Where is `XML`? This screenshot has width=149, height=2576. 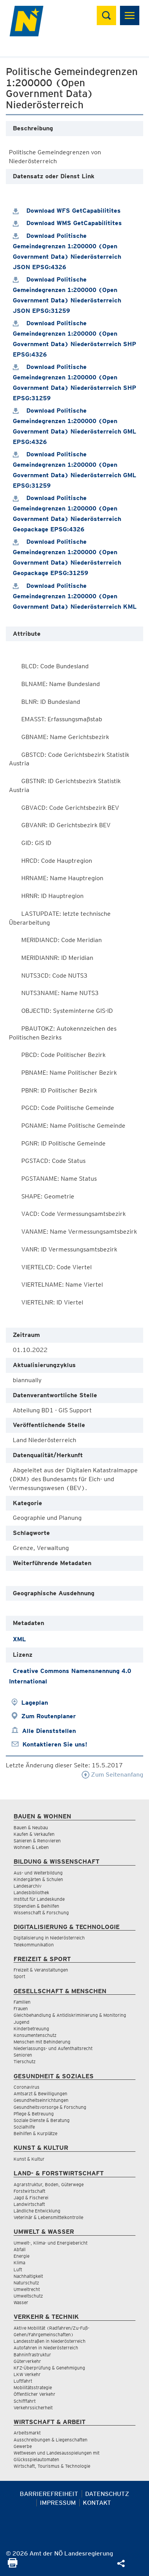 XML is located at coordinates (19, 1639).